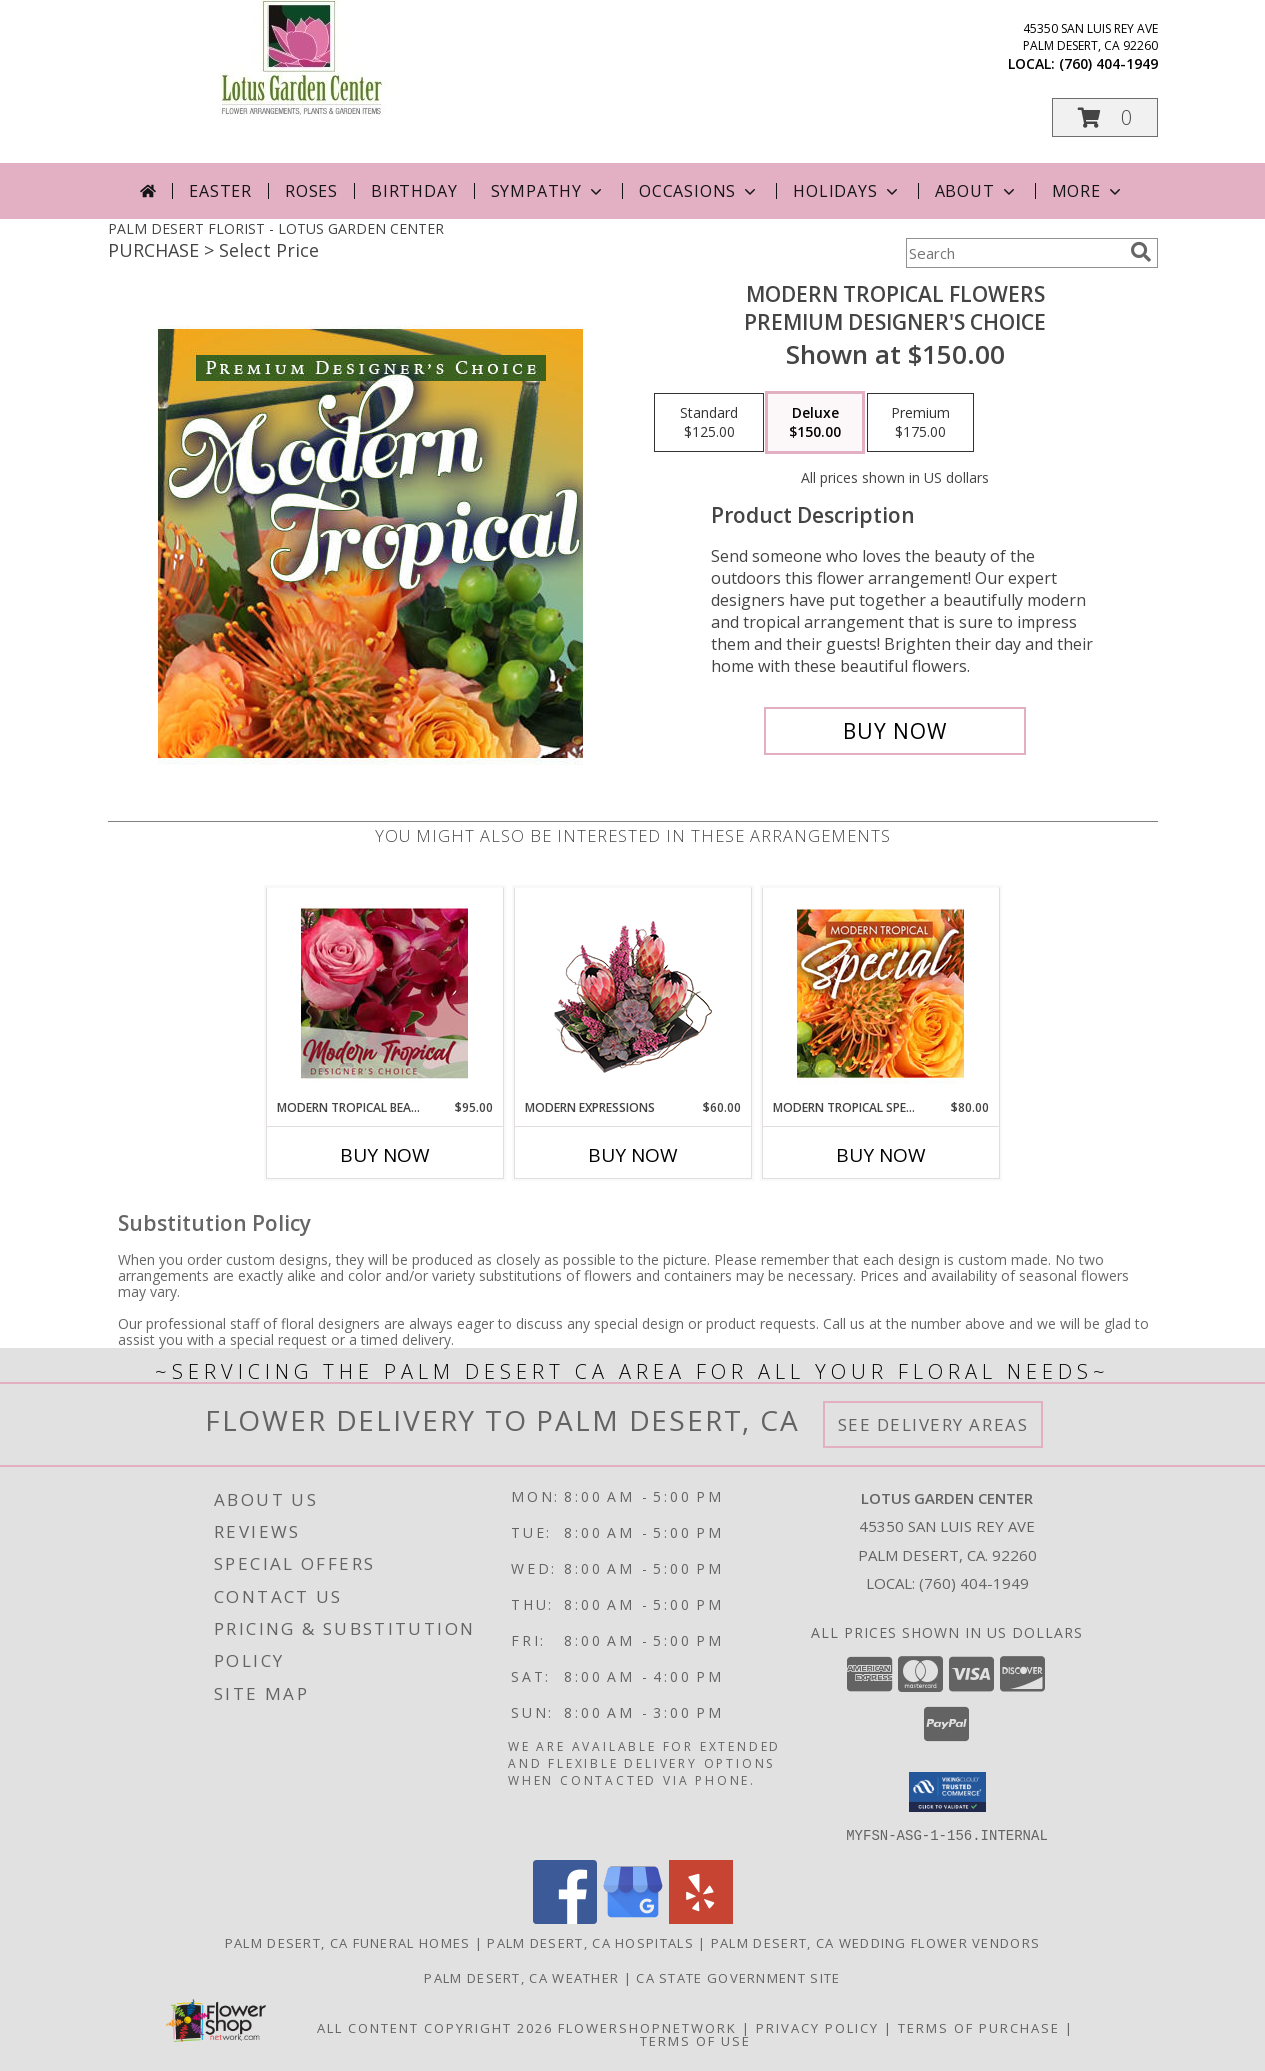 This screenshot has width=1265, height=2071. What do you see at coordinates (590, 1942) in the screenshot?
I see `Palm Desert, CA Hospitals [Palm Desert, CA Hospitals (opens in new window)]` at bounding box center [590, 1942].